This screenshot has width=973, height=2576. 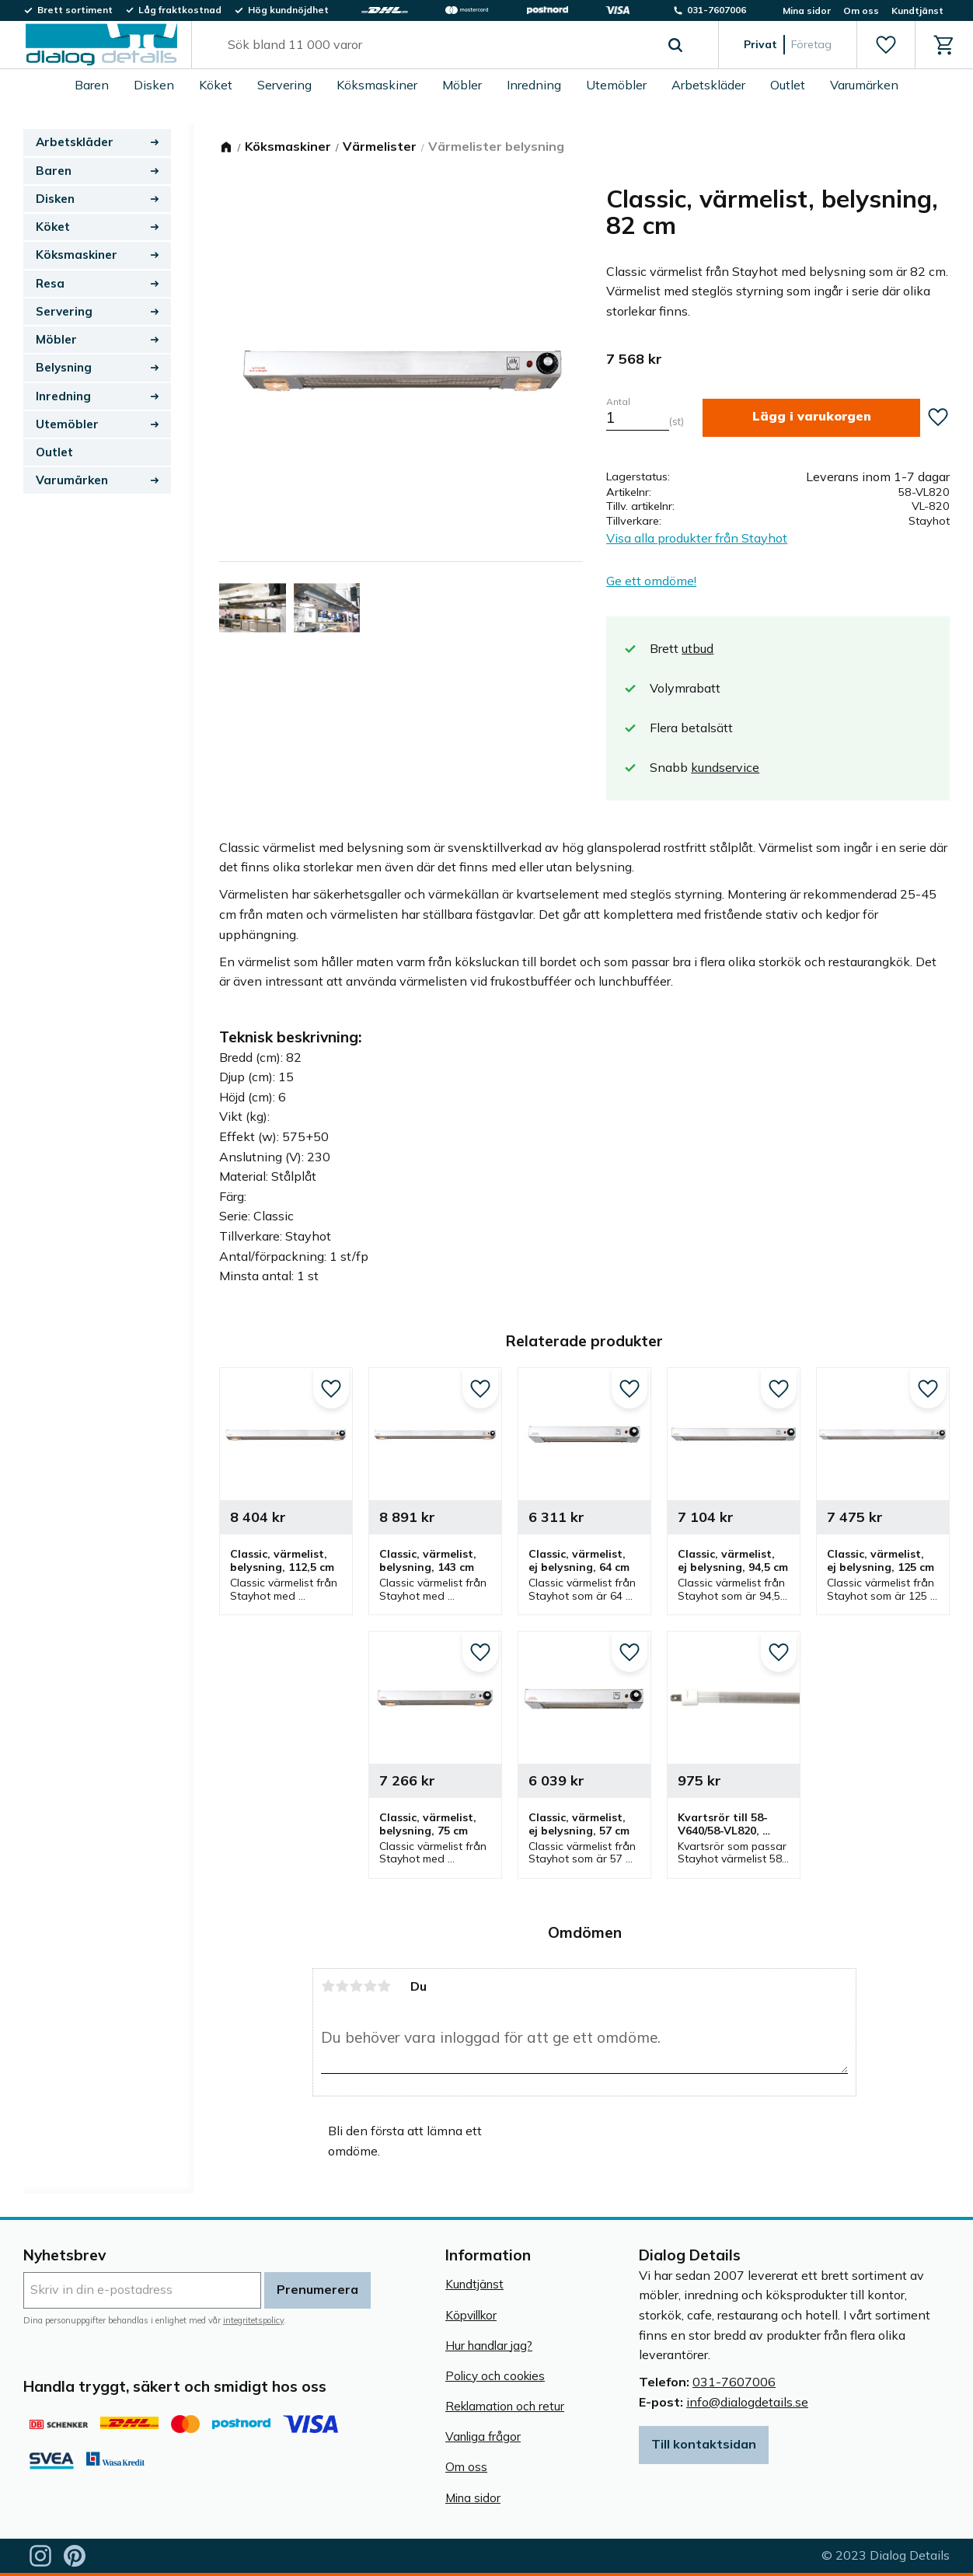 I want to click on Disken [menuitem], so click(x=154, y=84).